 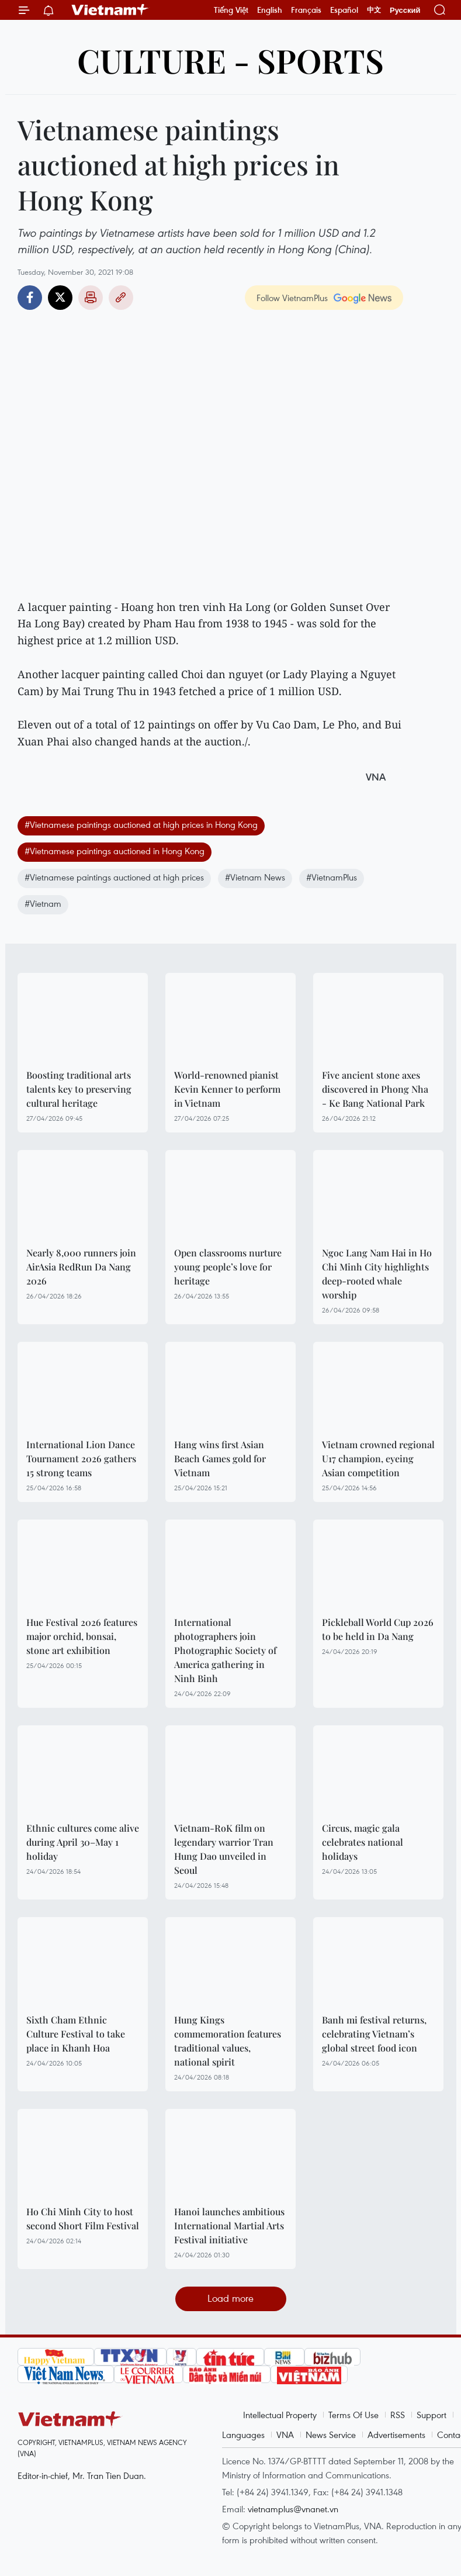 I want to click on Ngoc Lang Nam Hai in Ho Chi Minh City highlights deep-rooted whale worship, so click(x=377, y=1273).